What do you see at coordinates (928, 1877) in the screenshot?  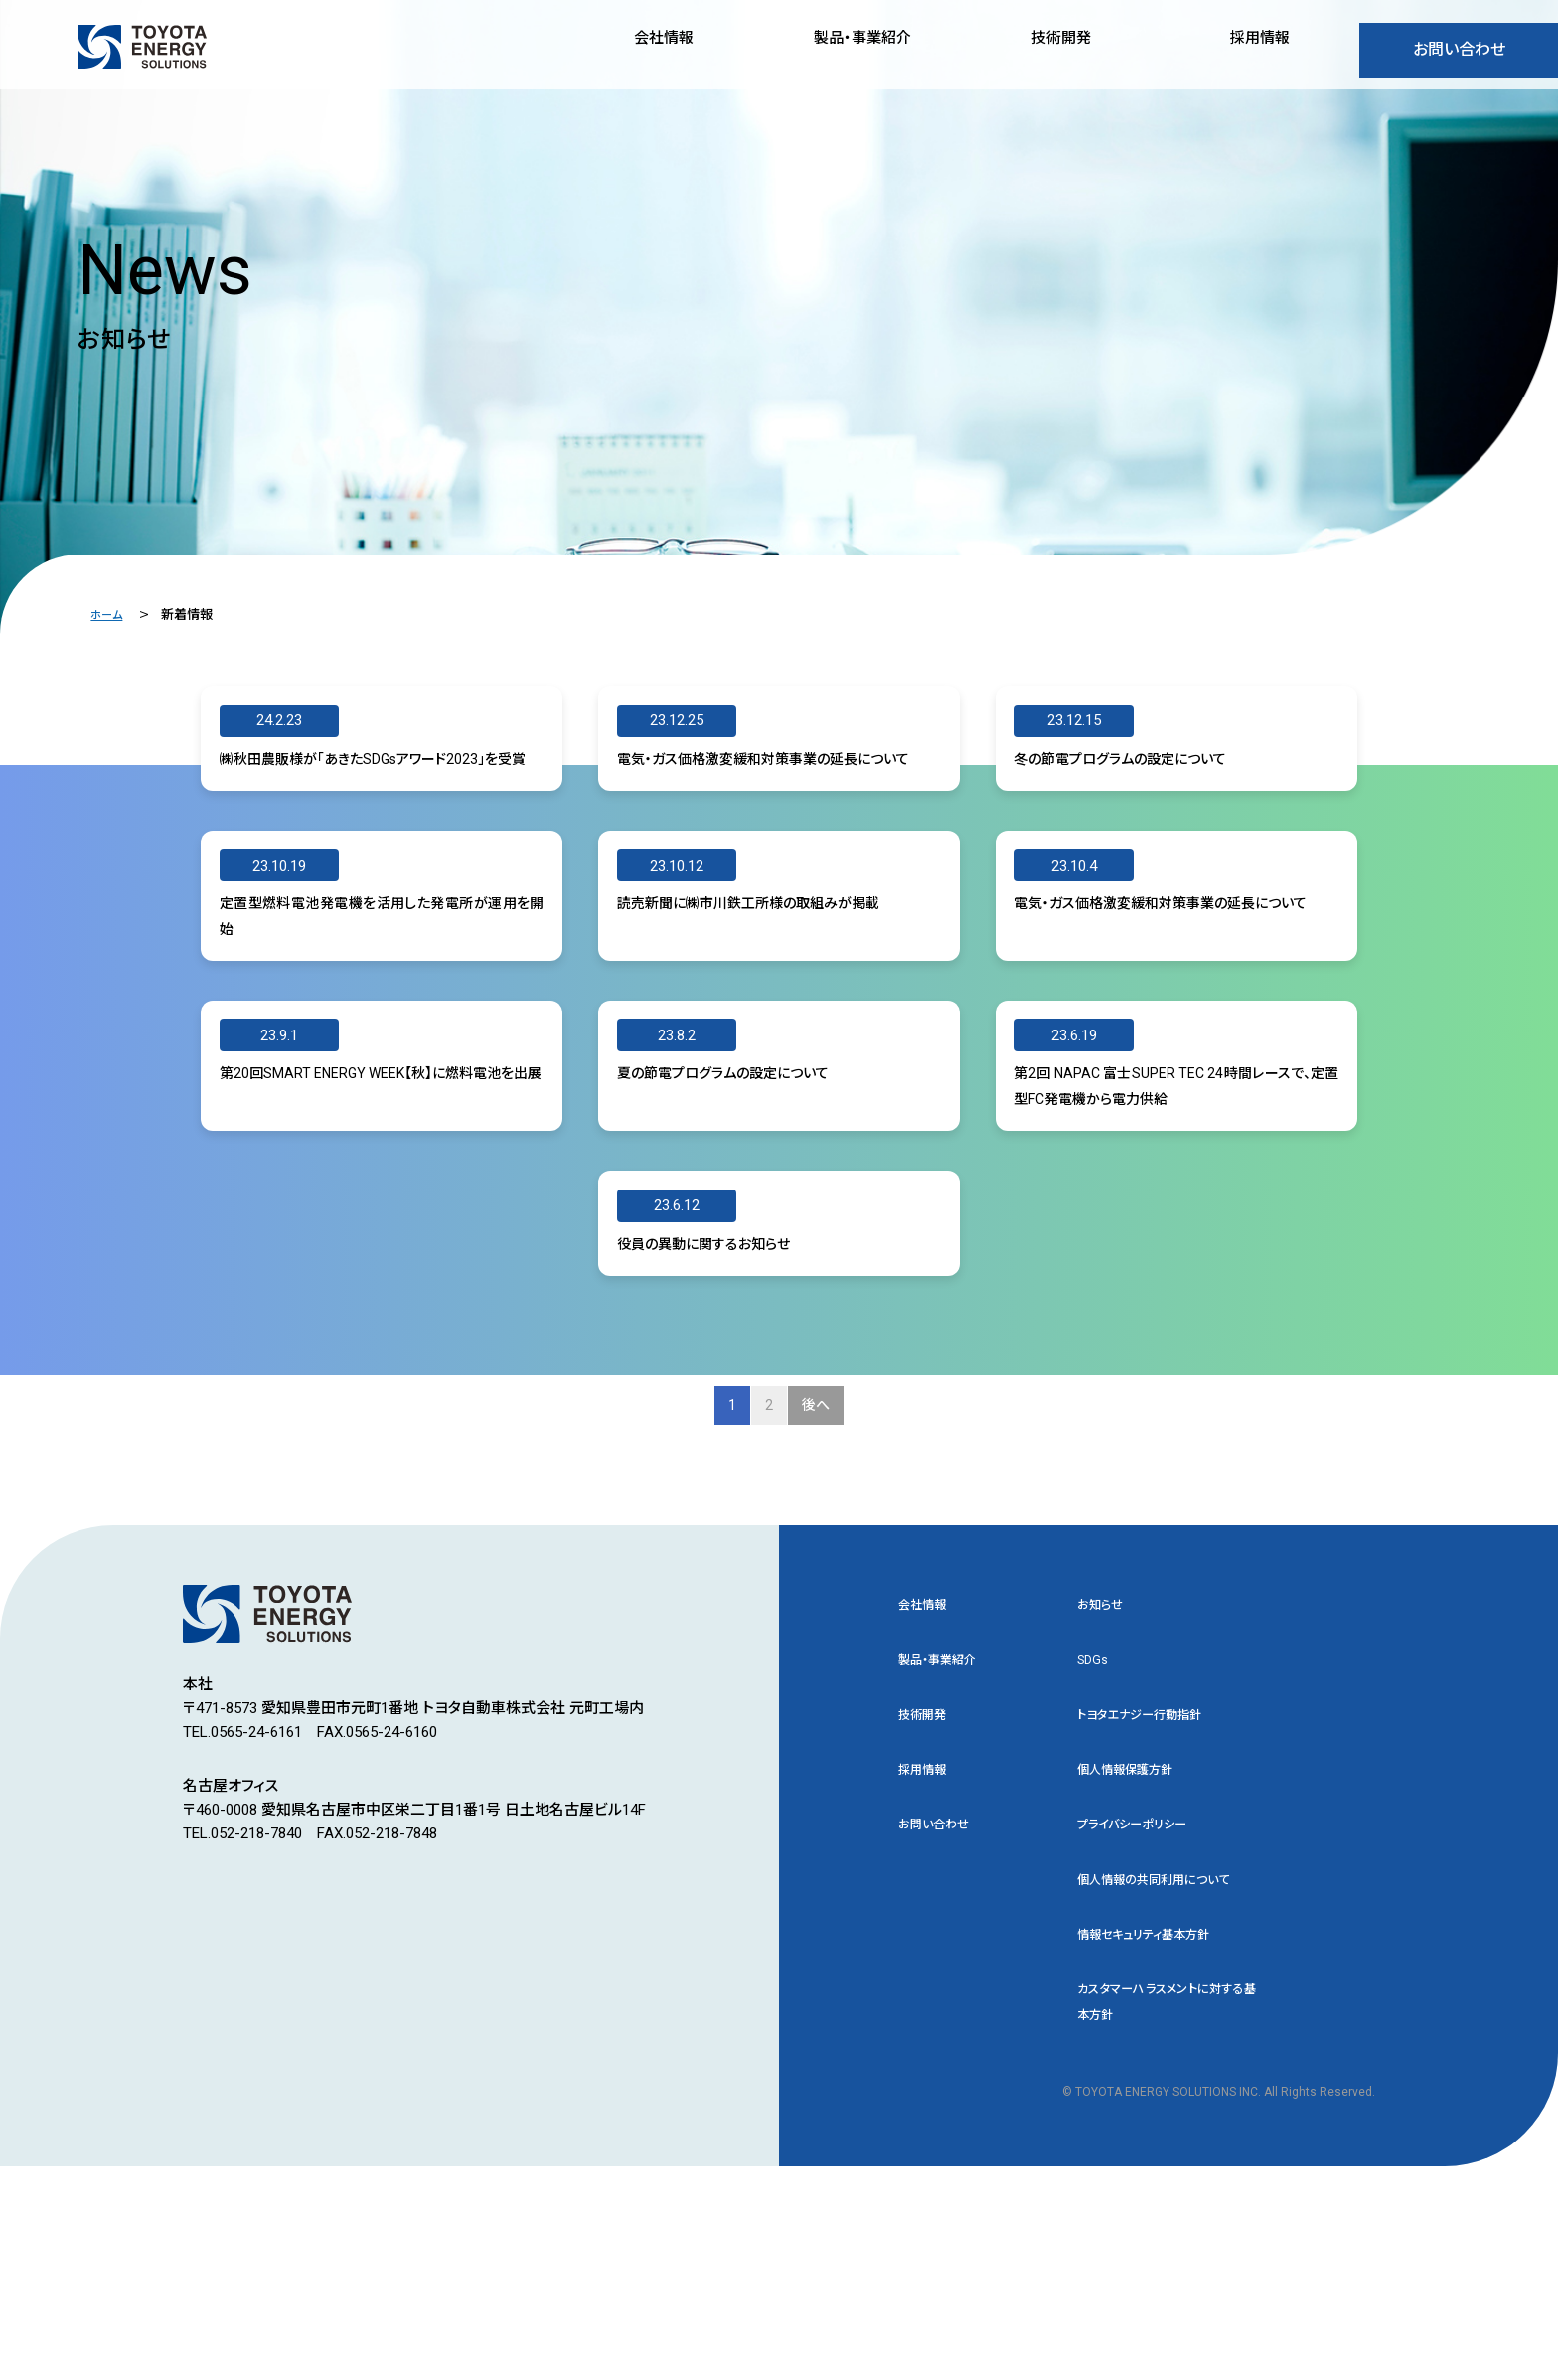 I see `技術開発` at bounding box center [928, 1877].